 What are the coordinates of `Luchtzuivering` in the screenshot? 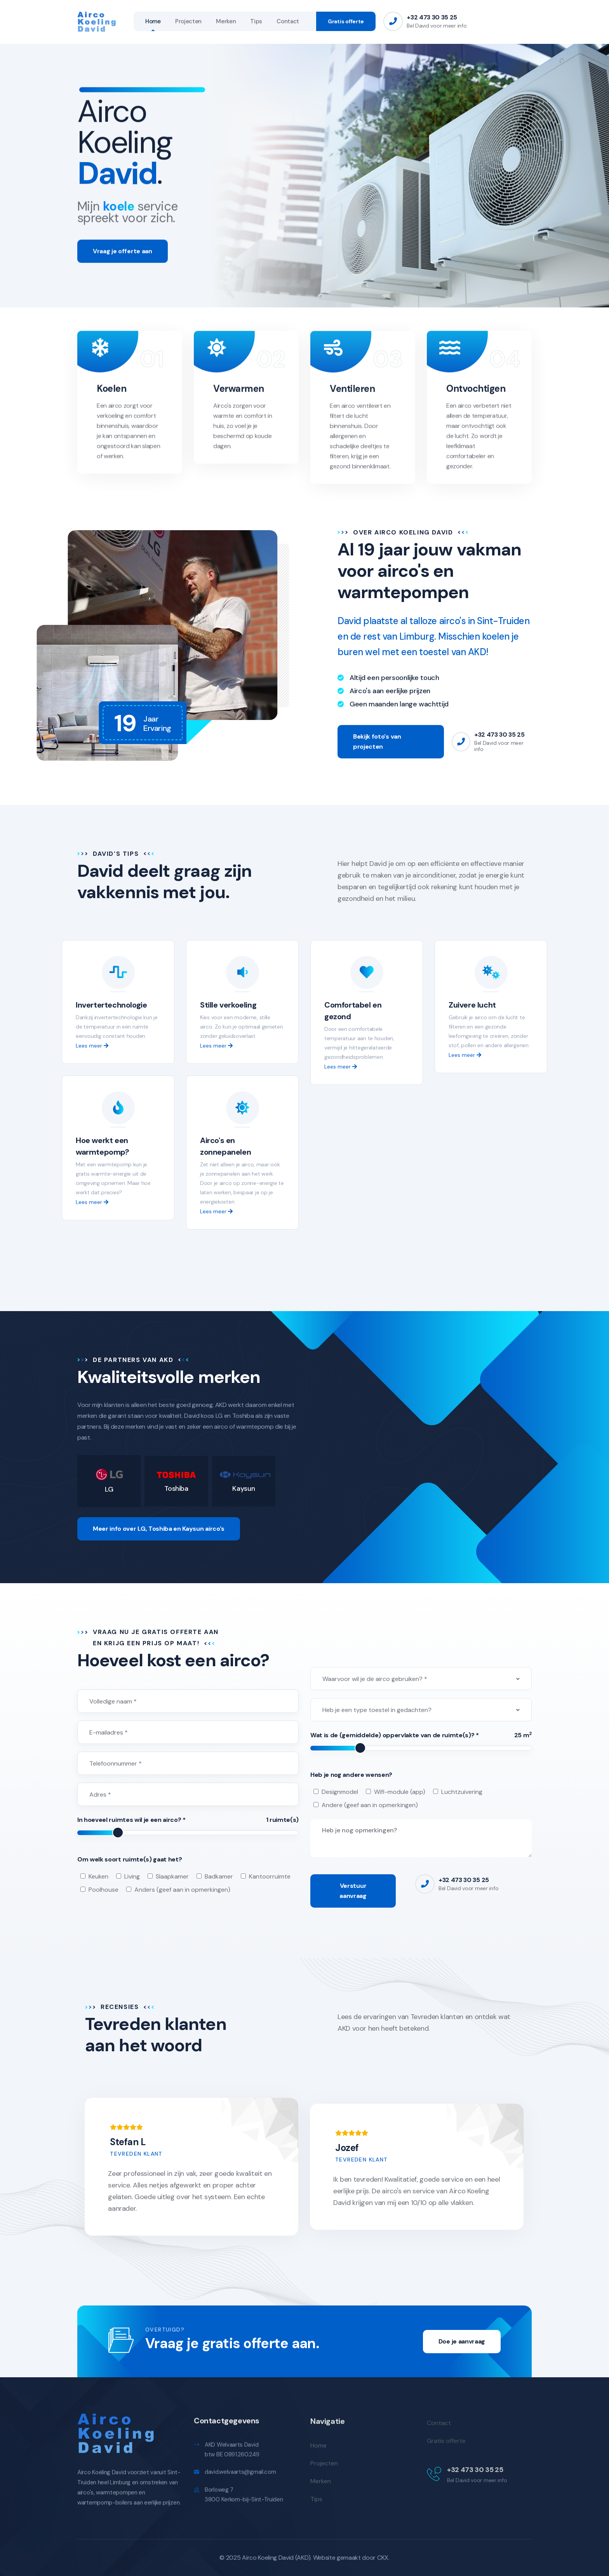 It's located at (461, 1792).